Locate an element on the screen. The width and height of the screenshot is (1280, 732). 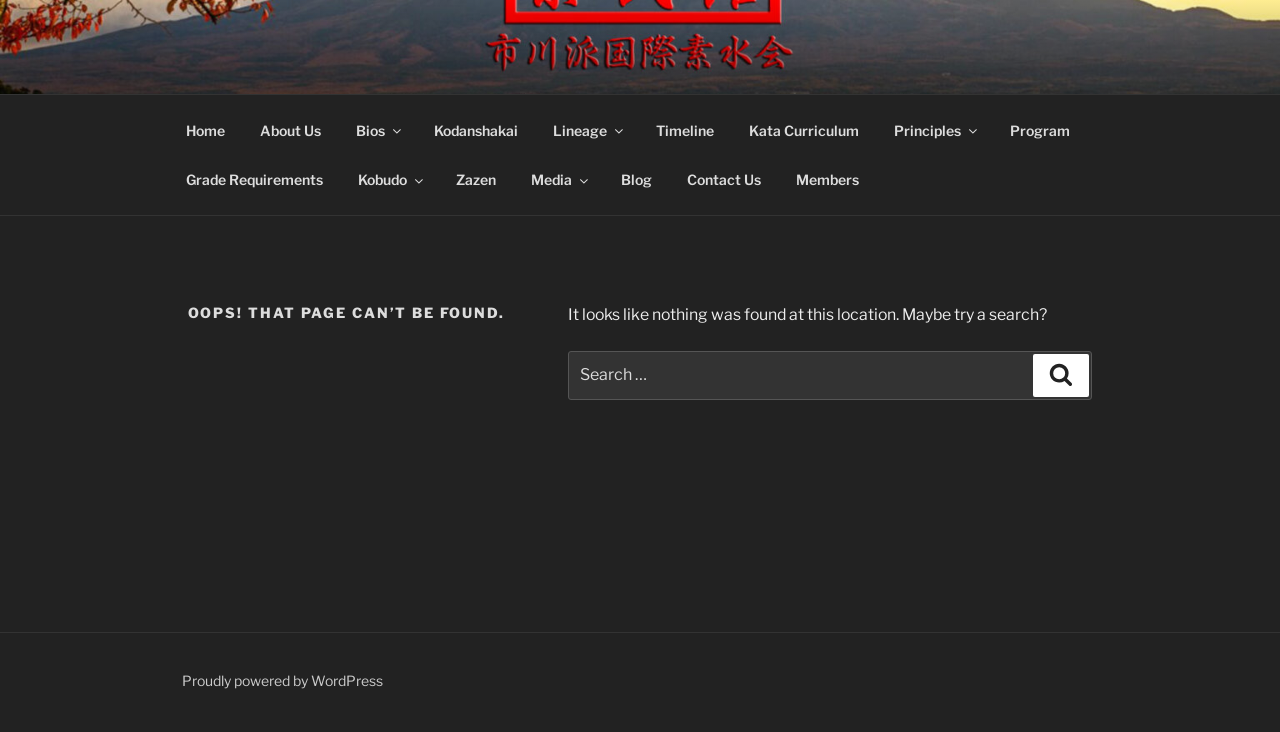
Kodanshakai is located at coordinates (476, 132).